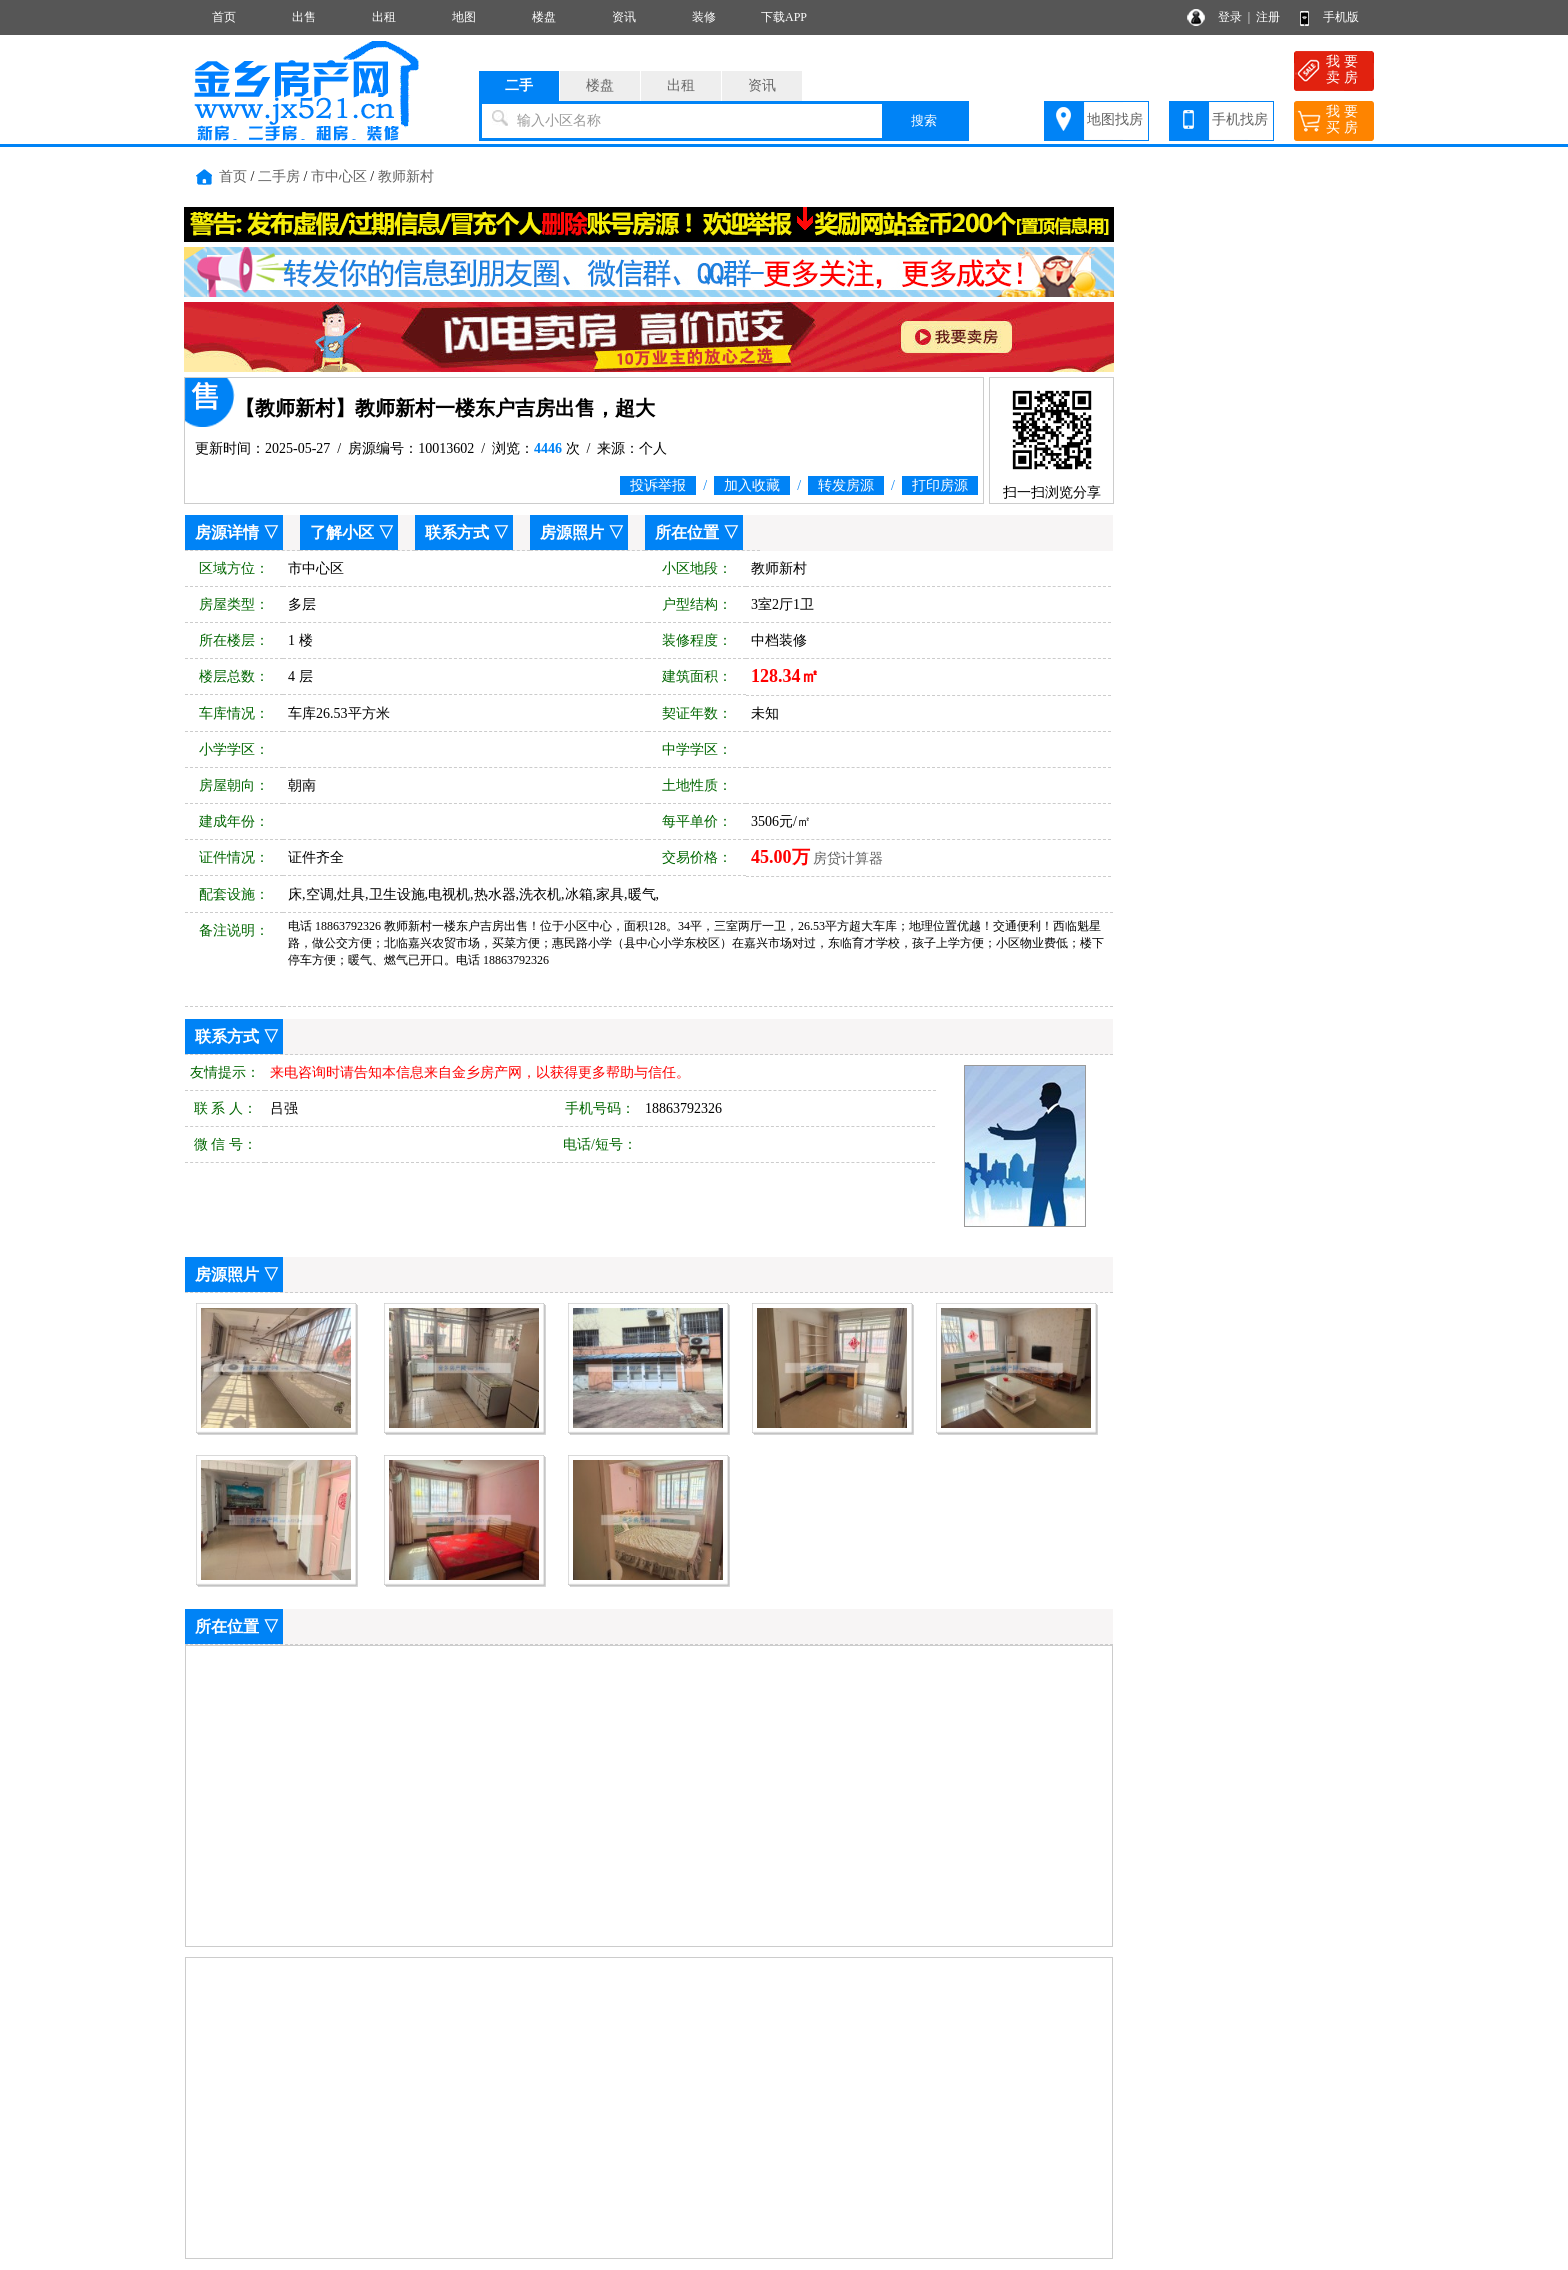 The height and width of the screenshot is (2270, 1568). I want to click on 地图找房, so click(1115, 119).